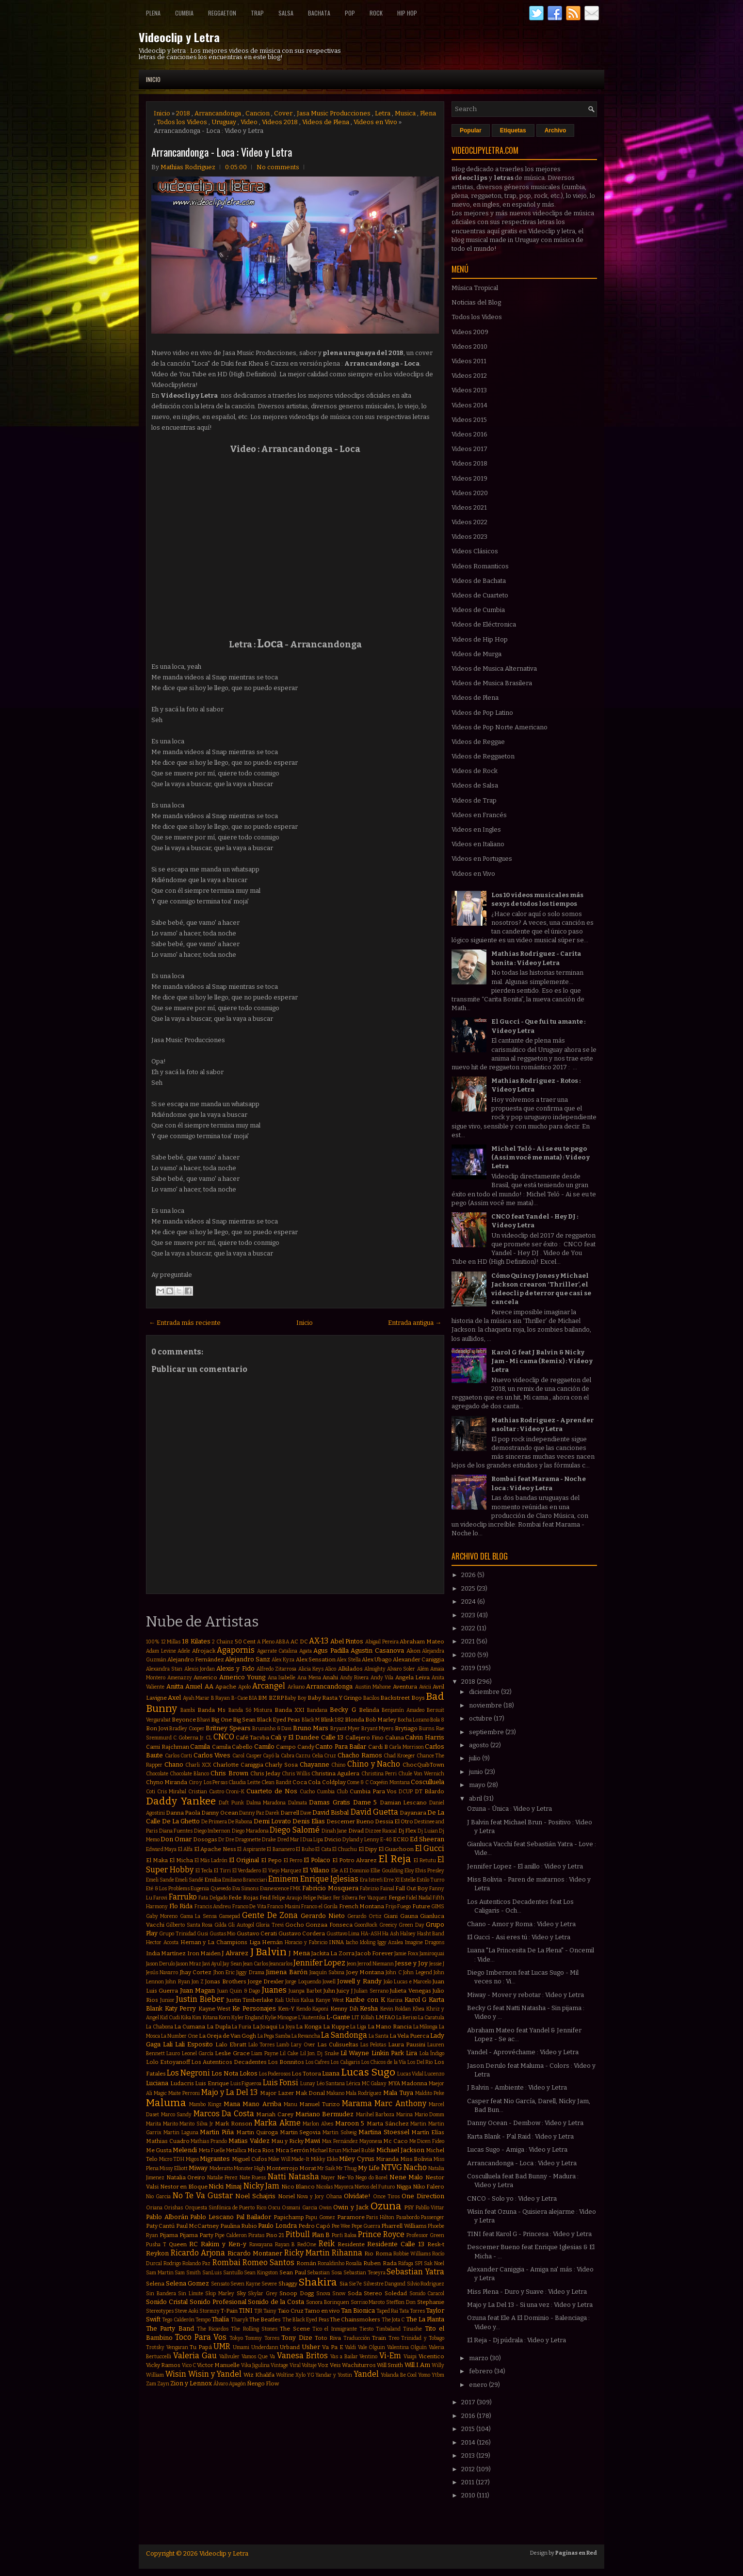 This screenshot has height=2576, width=743. What do you see at coordinates (476, 654) in the screenshot?
I see `Videos de Murga` at bounding box center [476, 654].